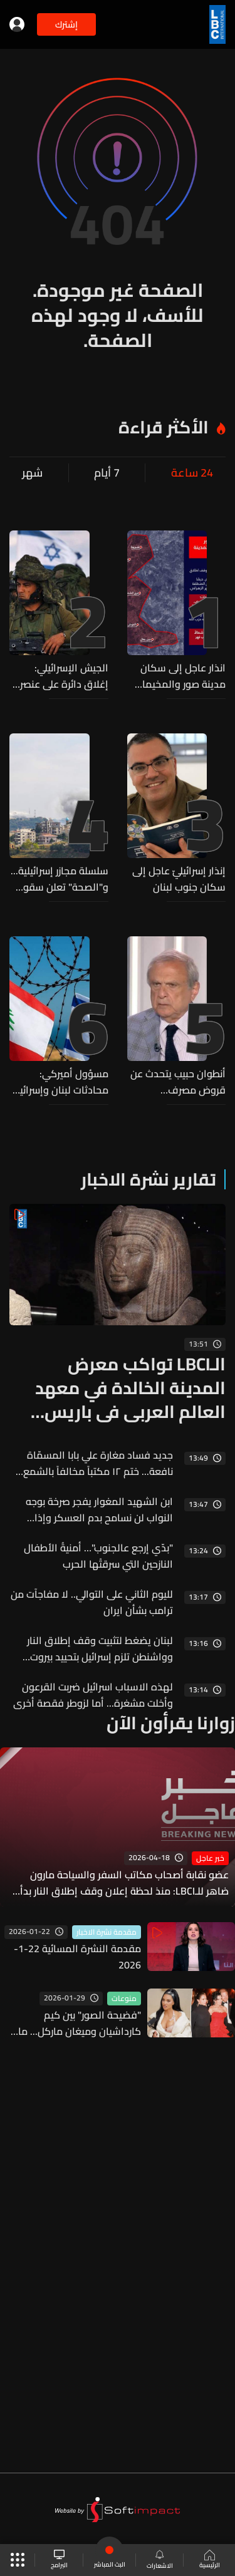  I want to click on أنطوان حبيب يتحدث عن قروض مصرف الإسكان... وهذا ما قاله للـLBCI عن الشروط, so click(177, 1081).